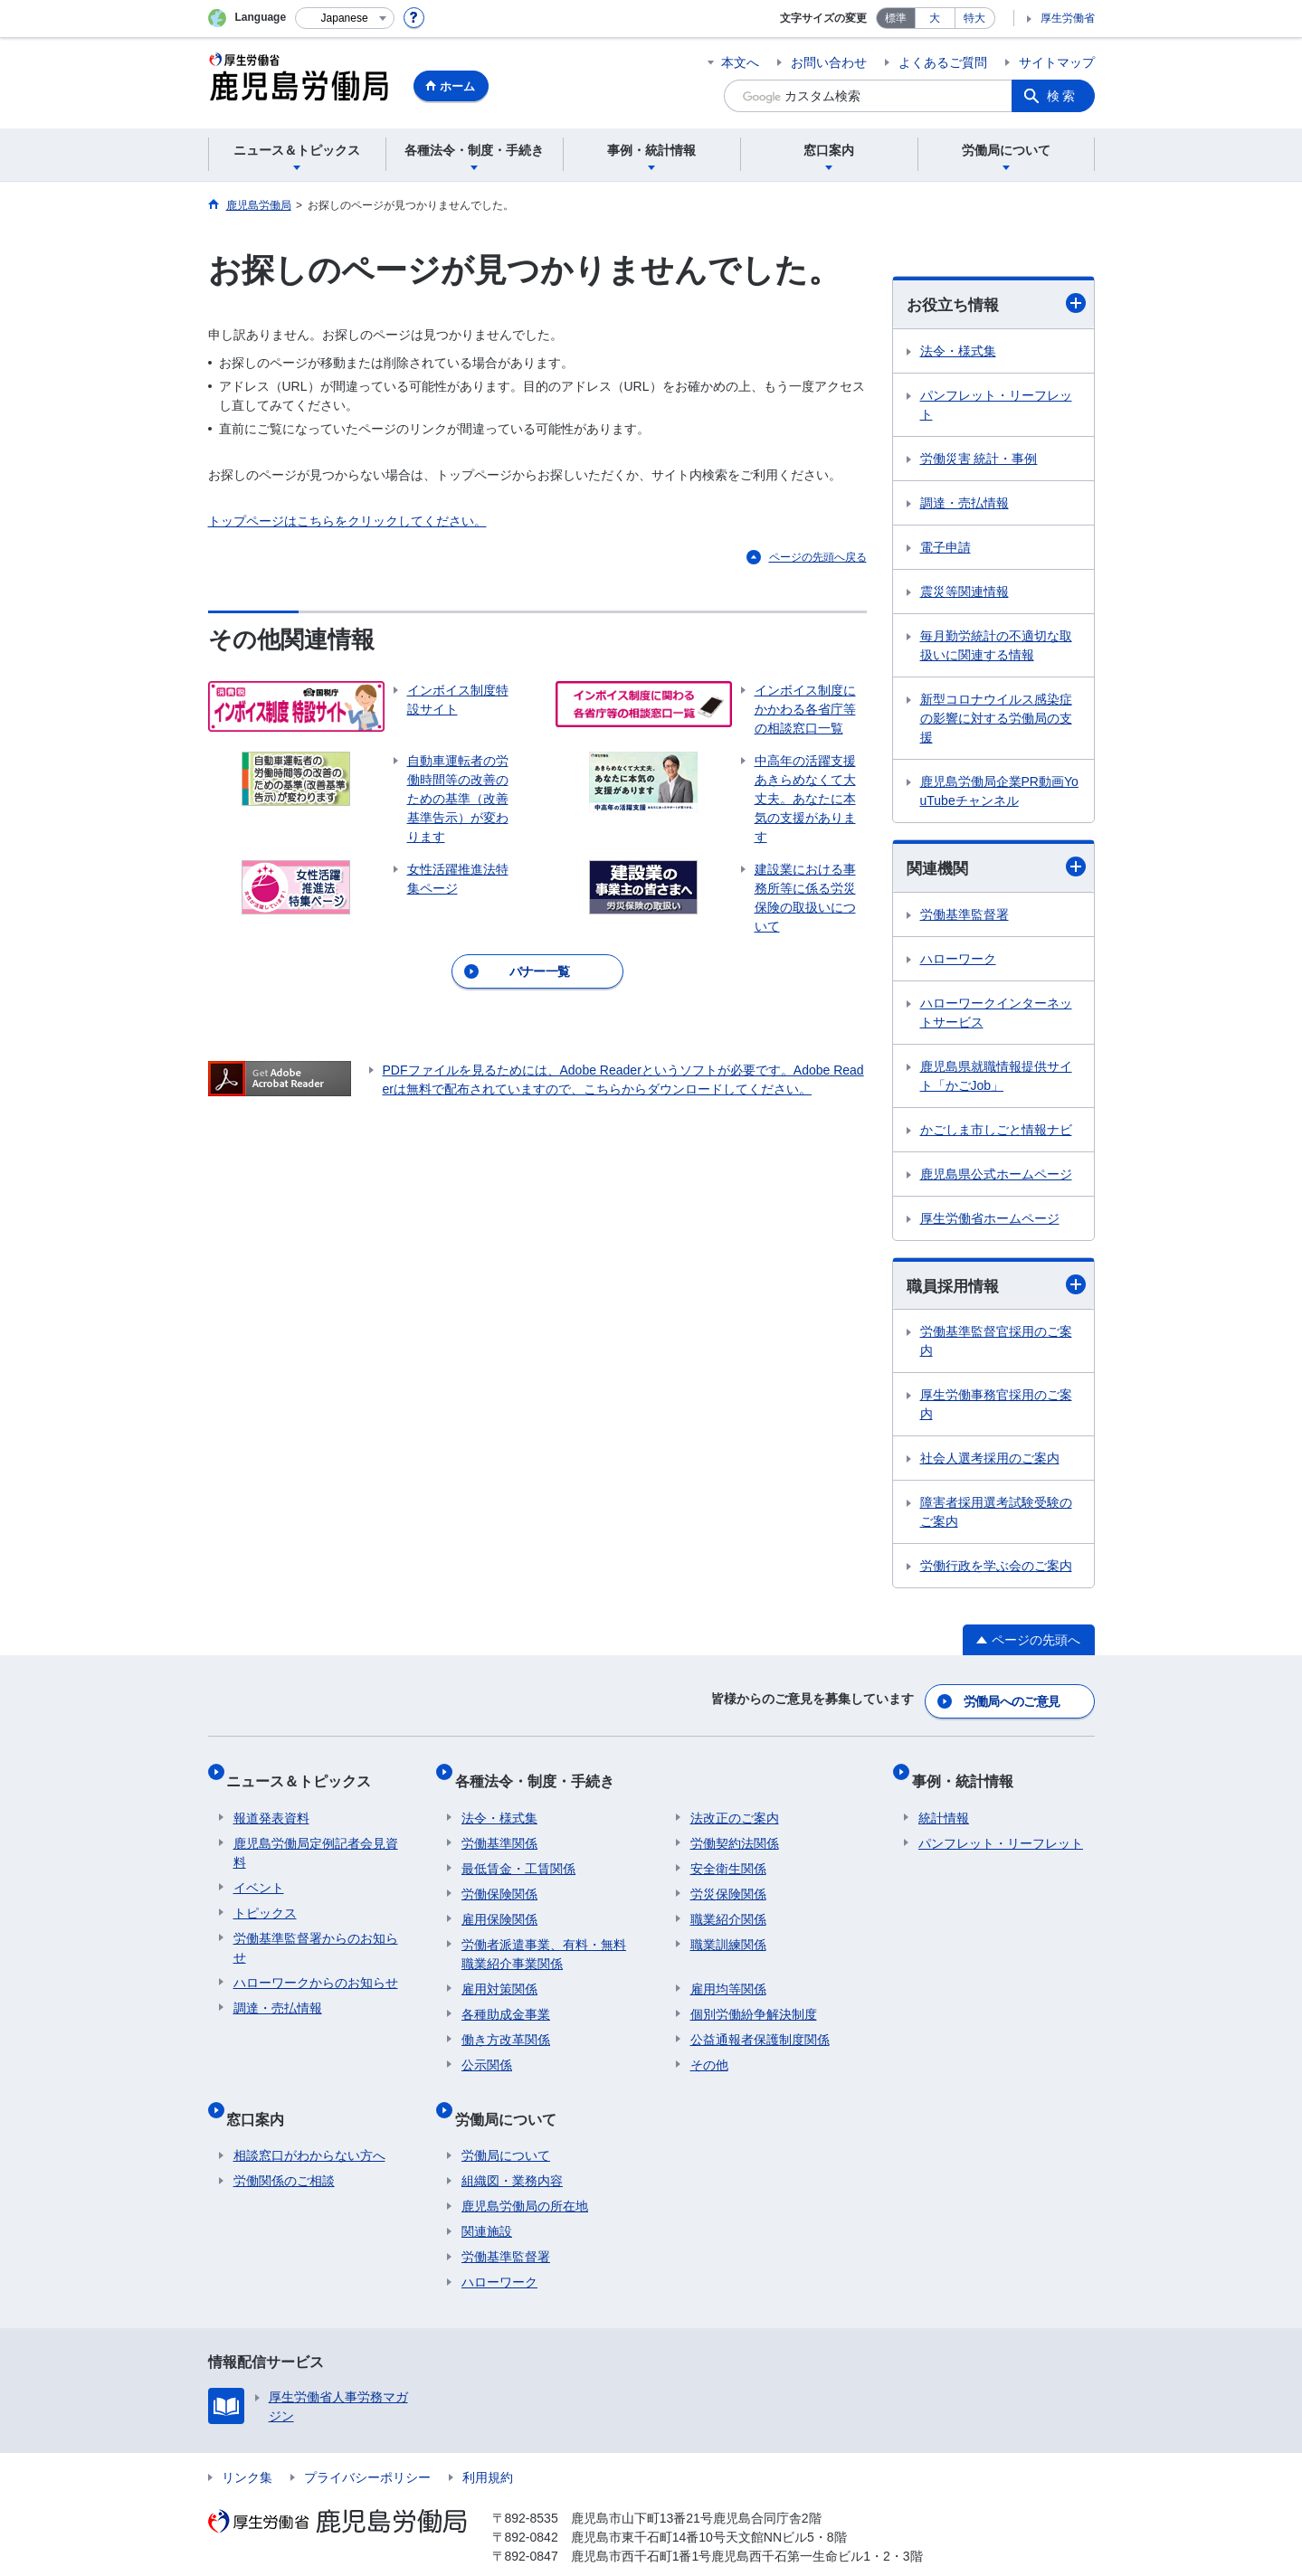 This screenshot has width=1302, height=2576. Describe the element at coordinates (367, 2446) in the screenshot. I see `プライバシーポリシー` at that location.